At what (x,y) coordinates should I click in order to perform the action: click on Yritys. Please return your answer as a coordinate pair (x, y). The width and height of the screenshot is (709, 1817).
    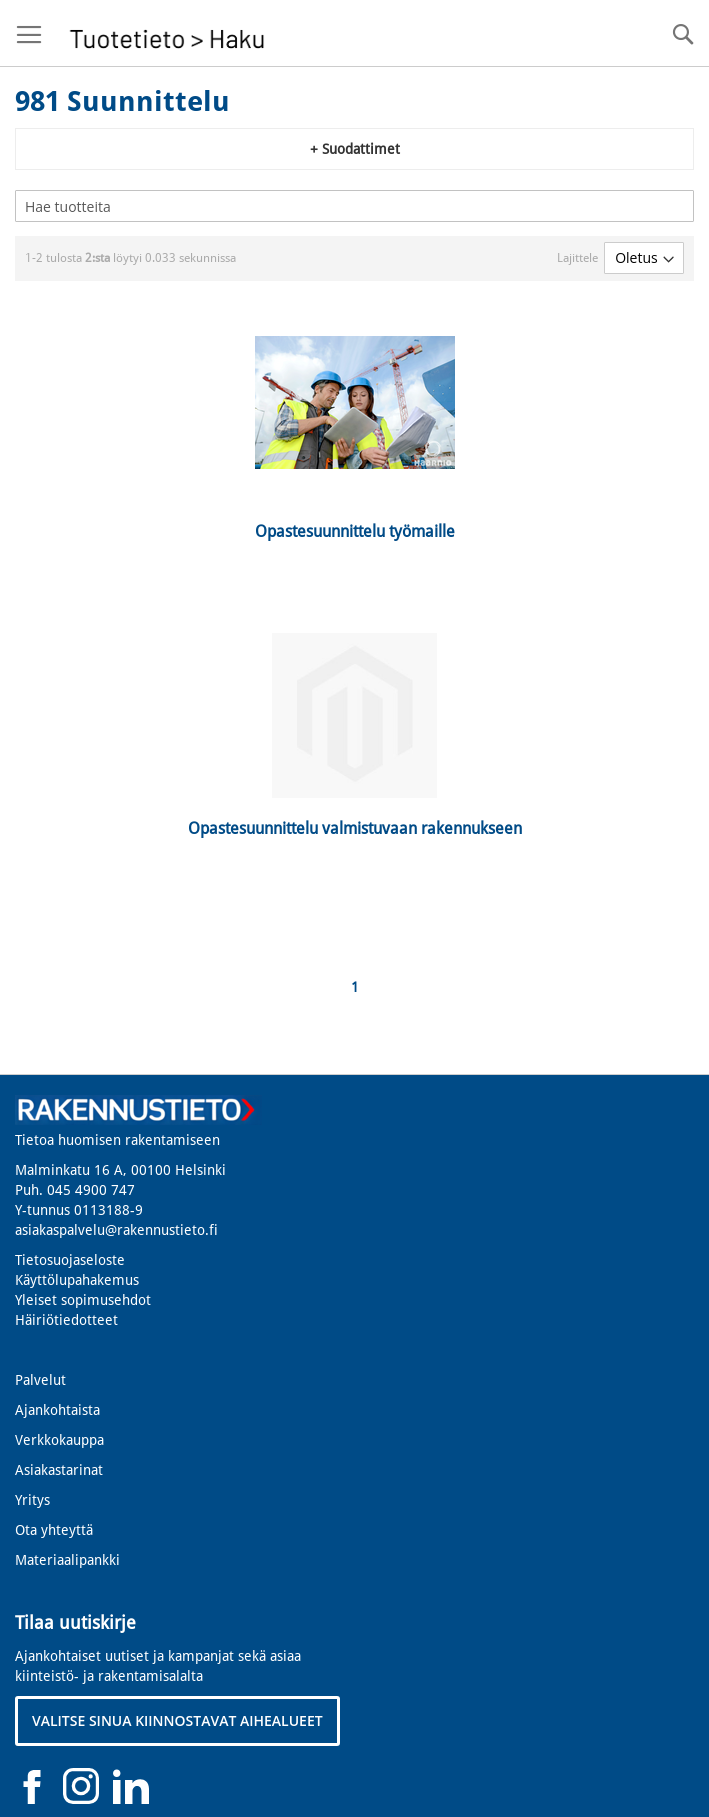
    Looking at the image, I should click on (32, 1500).